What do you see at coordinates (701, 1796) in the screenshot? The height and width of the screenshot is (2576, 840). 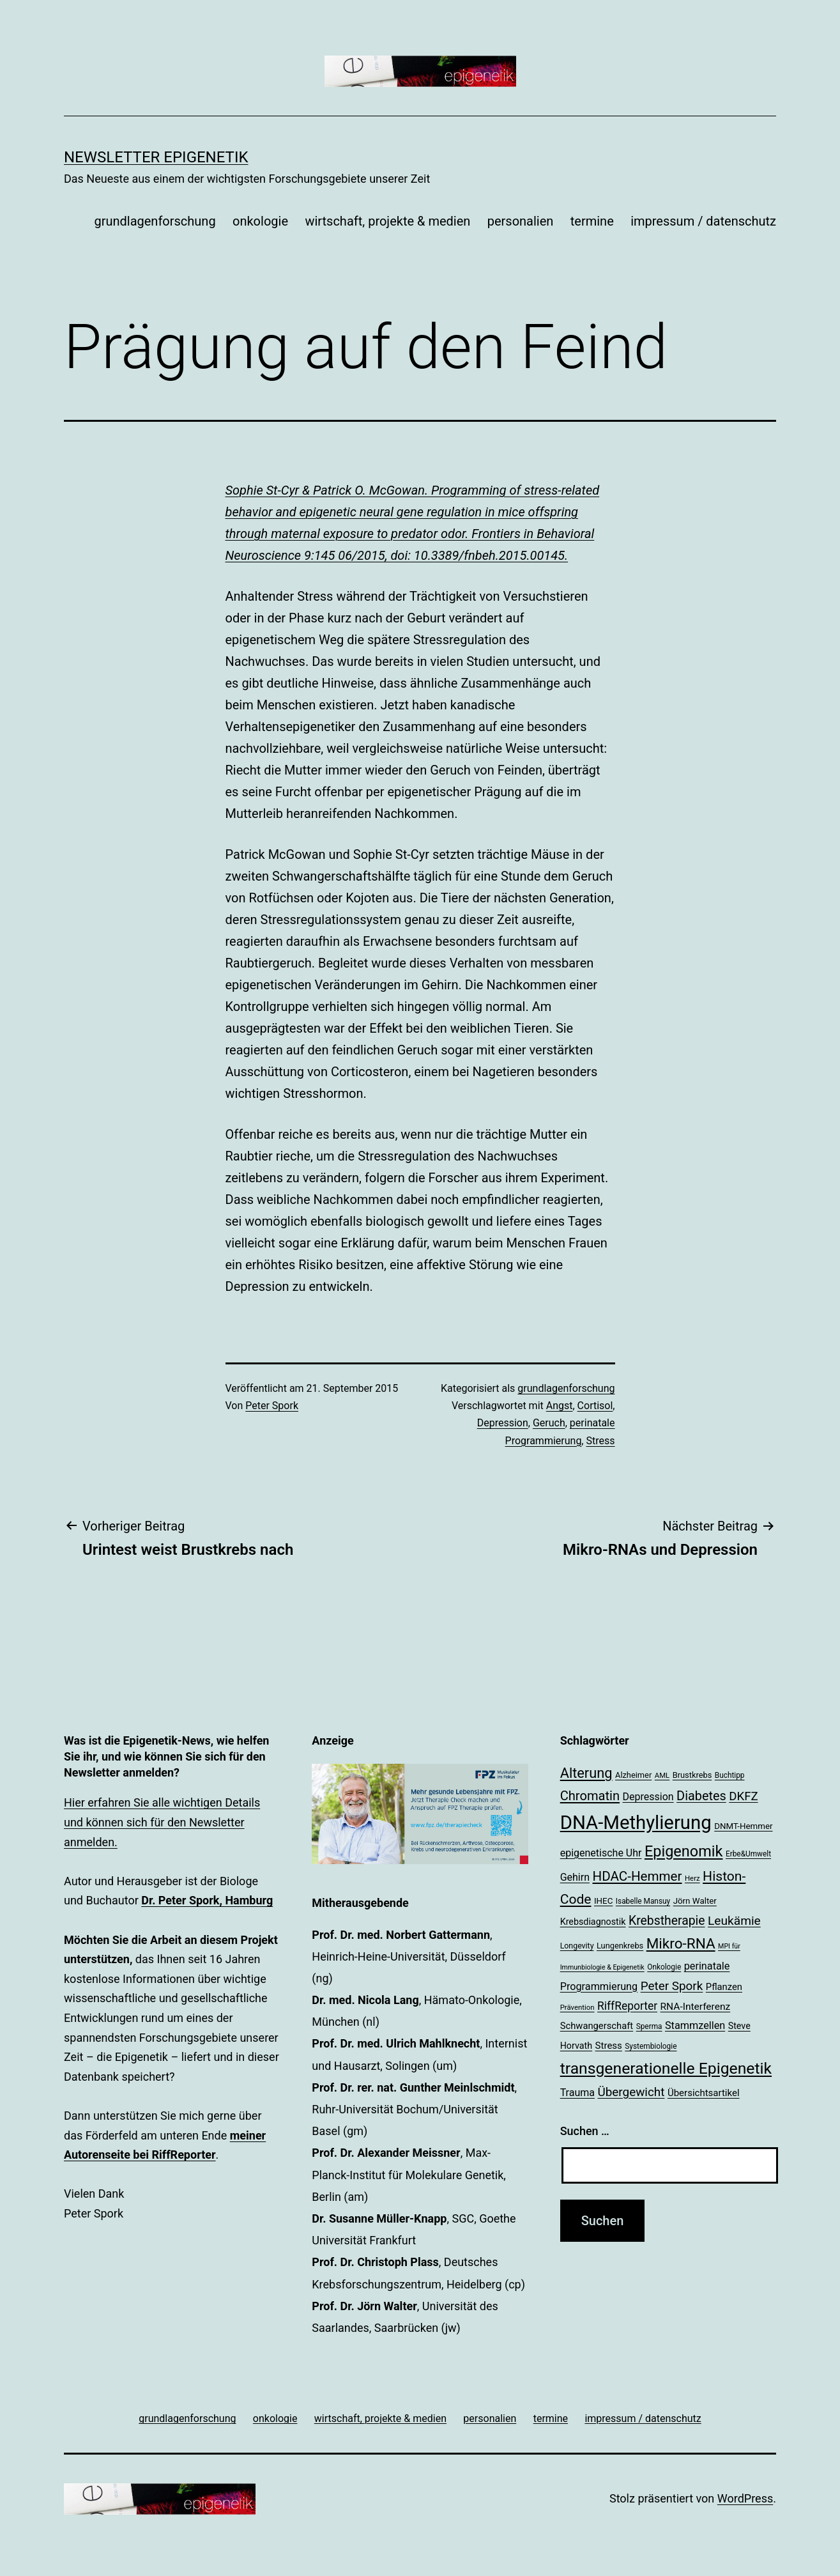 I see `Diabetes [Diabetes (40 Einträge)]` at bounding box center [701, 1796].